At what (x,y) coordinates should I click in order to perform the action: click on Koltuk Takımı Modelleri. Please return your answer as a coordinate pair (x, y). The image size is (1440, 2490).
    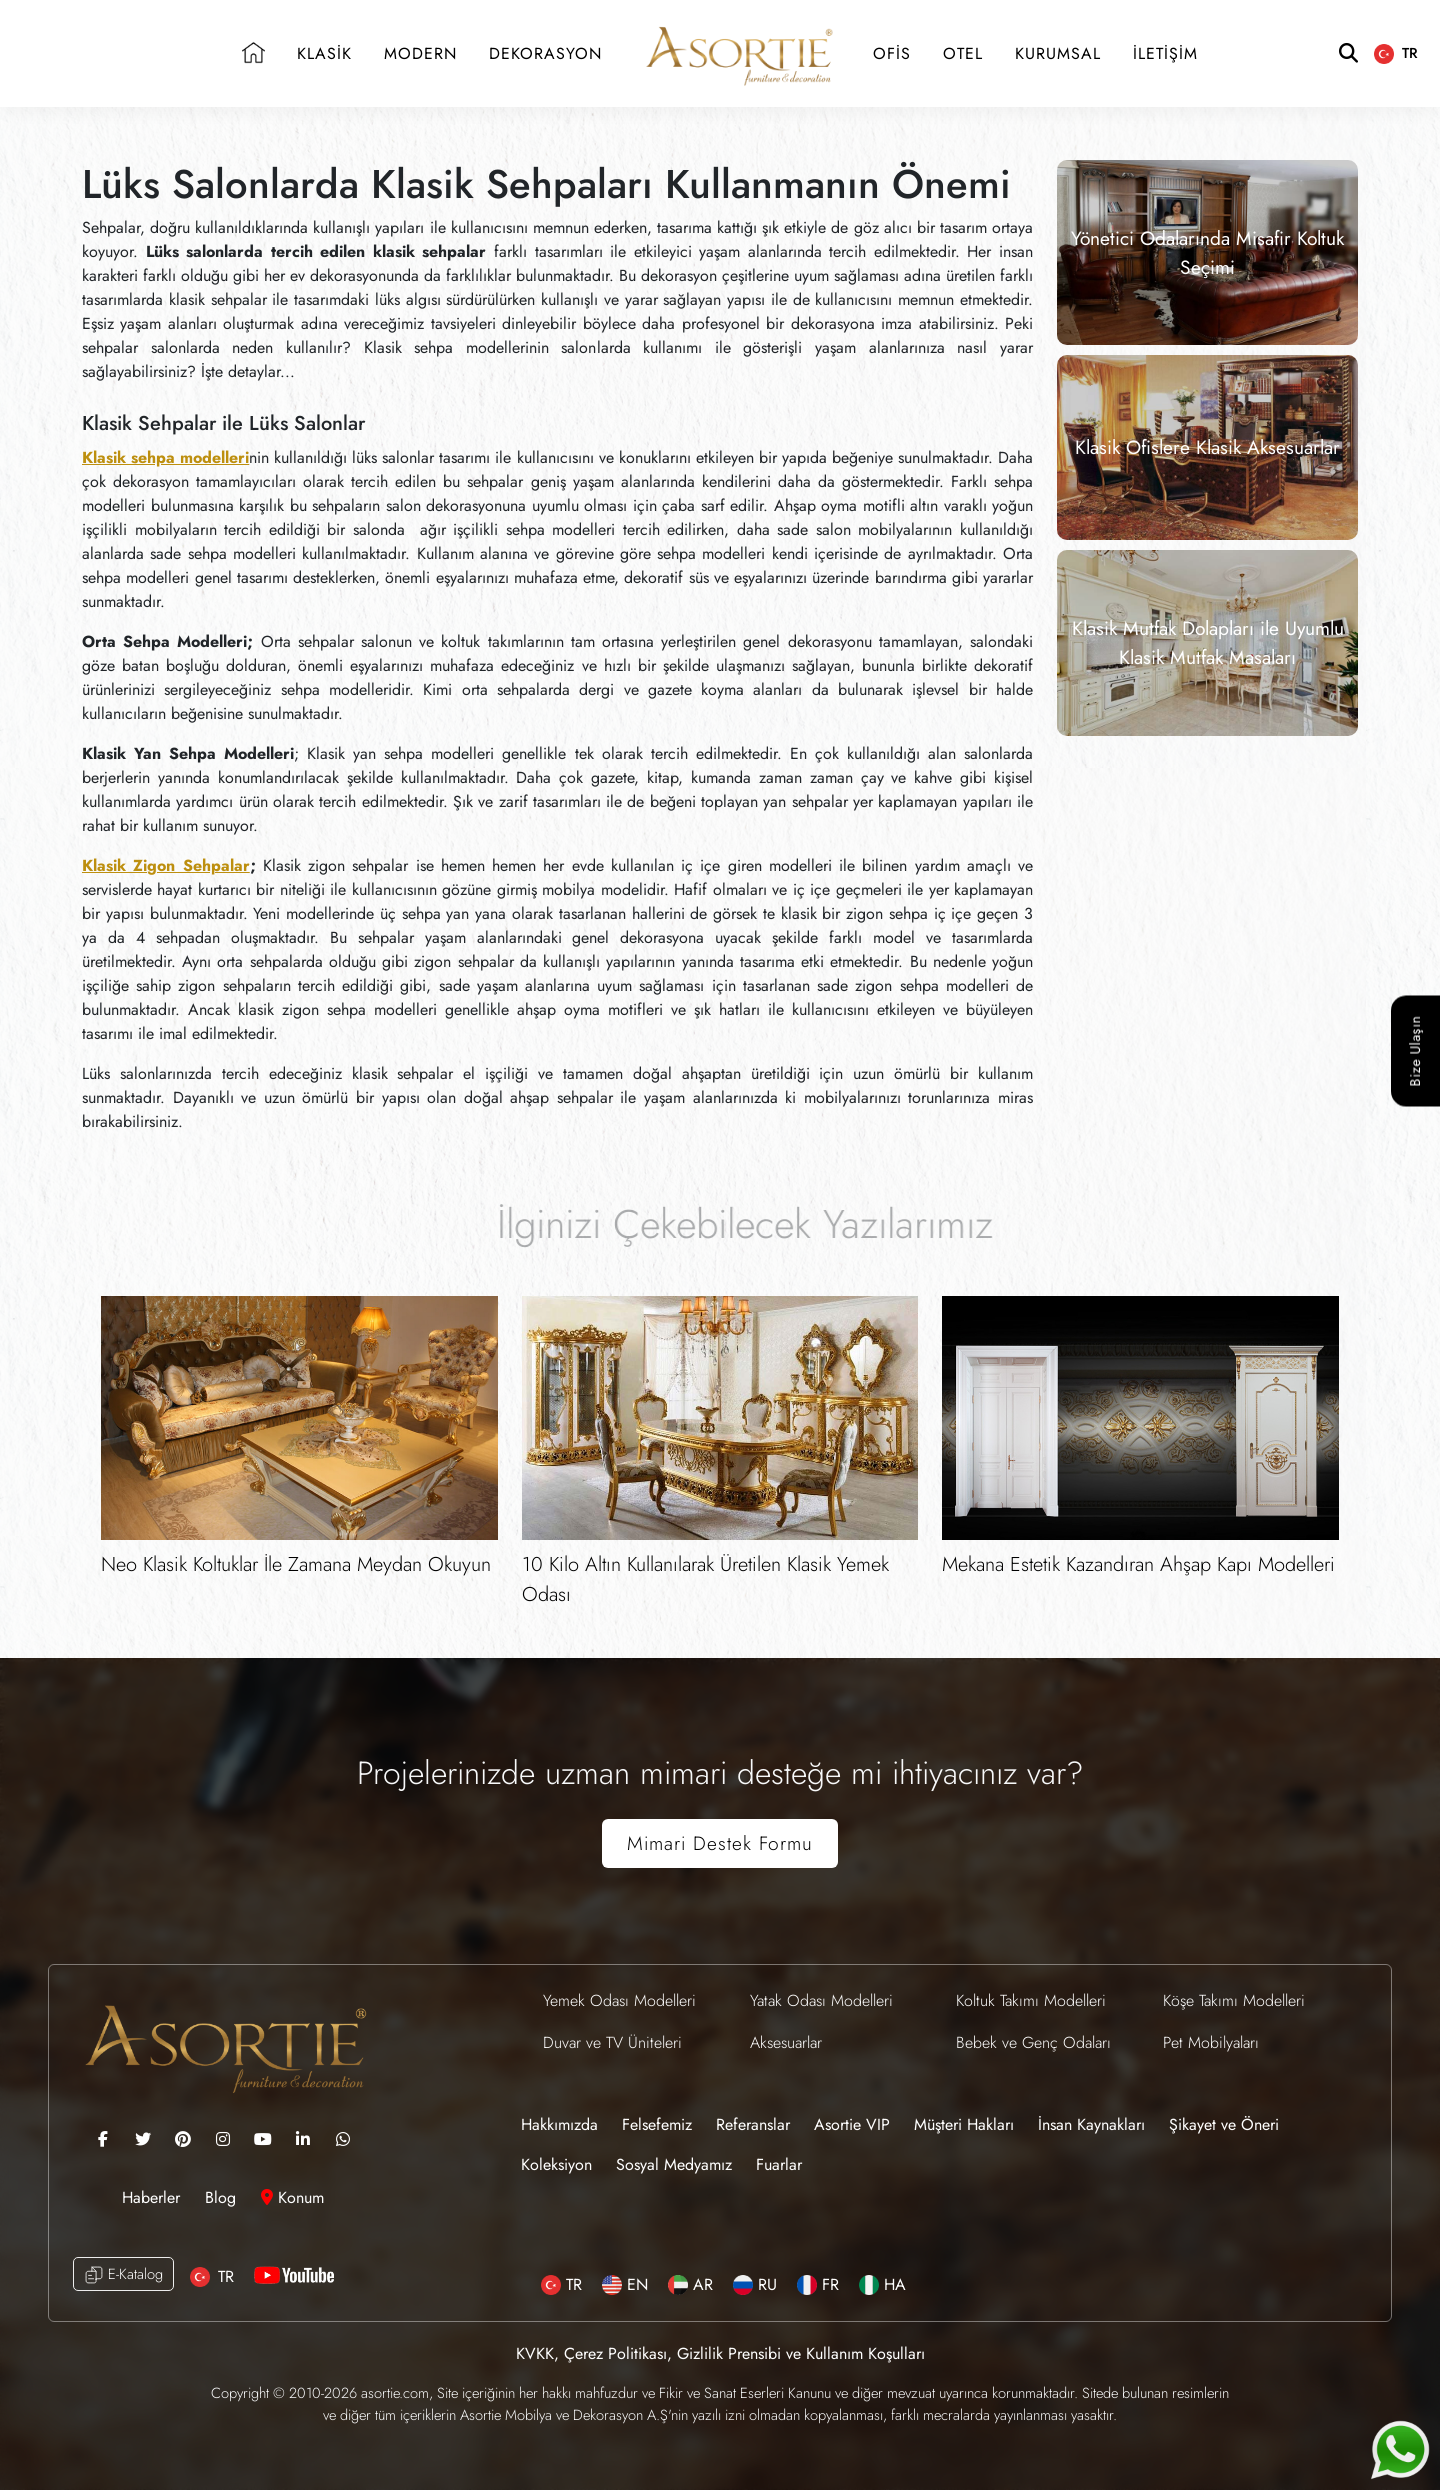
    Looking at the image, I should click on (1031, 2000).